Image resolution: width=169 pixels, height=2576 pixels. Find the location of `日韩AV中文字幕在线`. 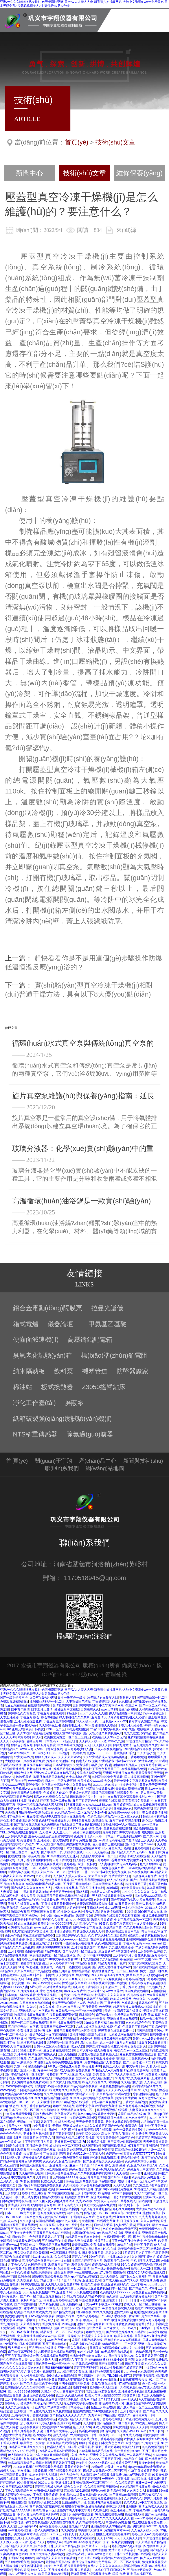

日韩AV中文字幕在线 is located at coordinates (87, 1927).